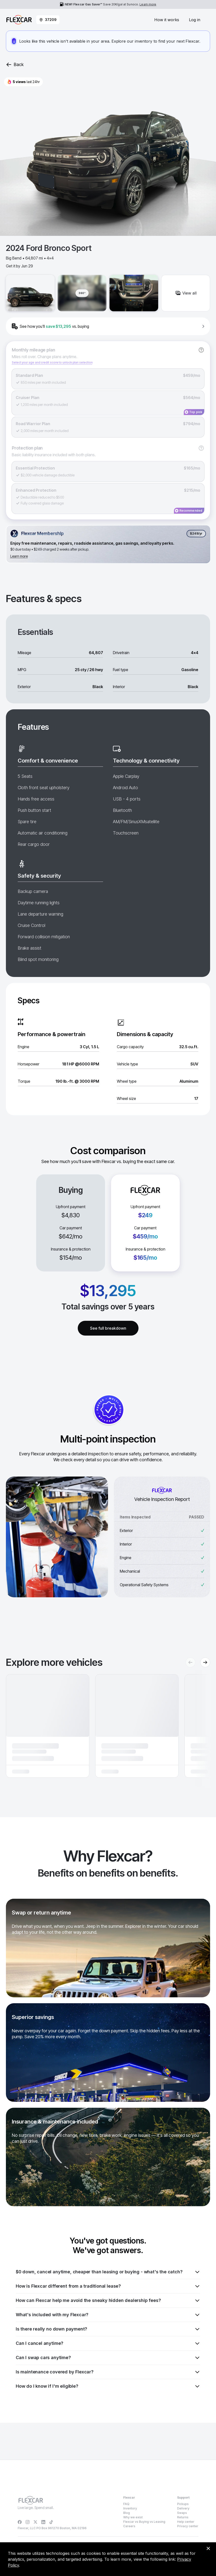  I want to click on Why we exist, so click(133, 2517).